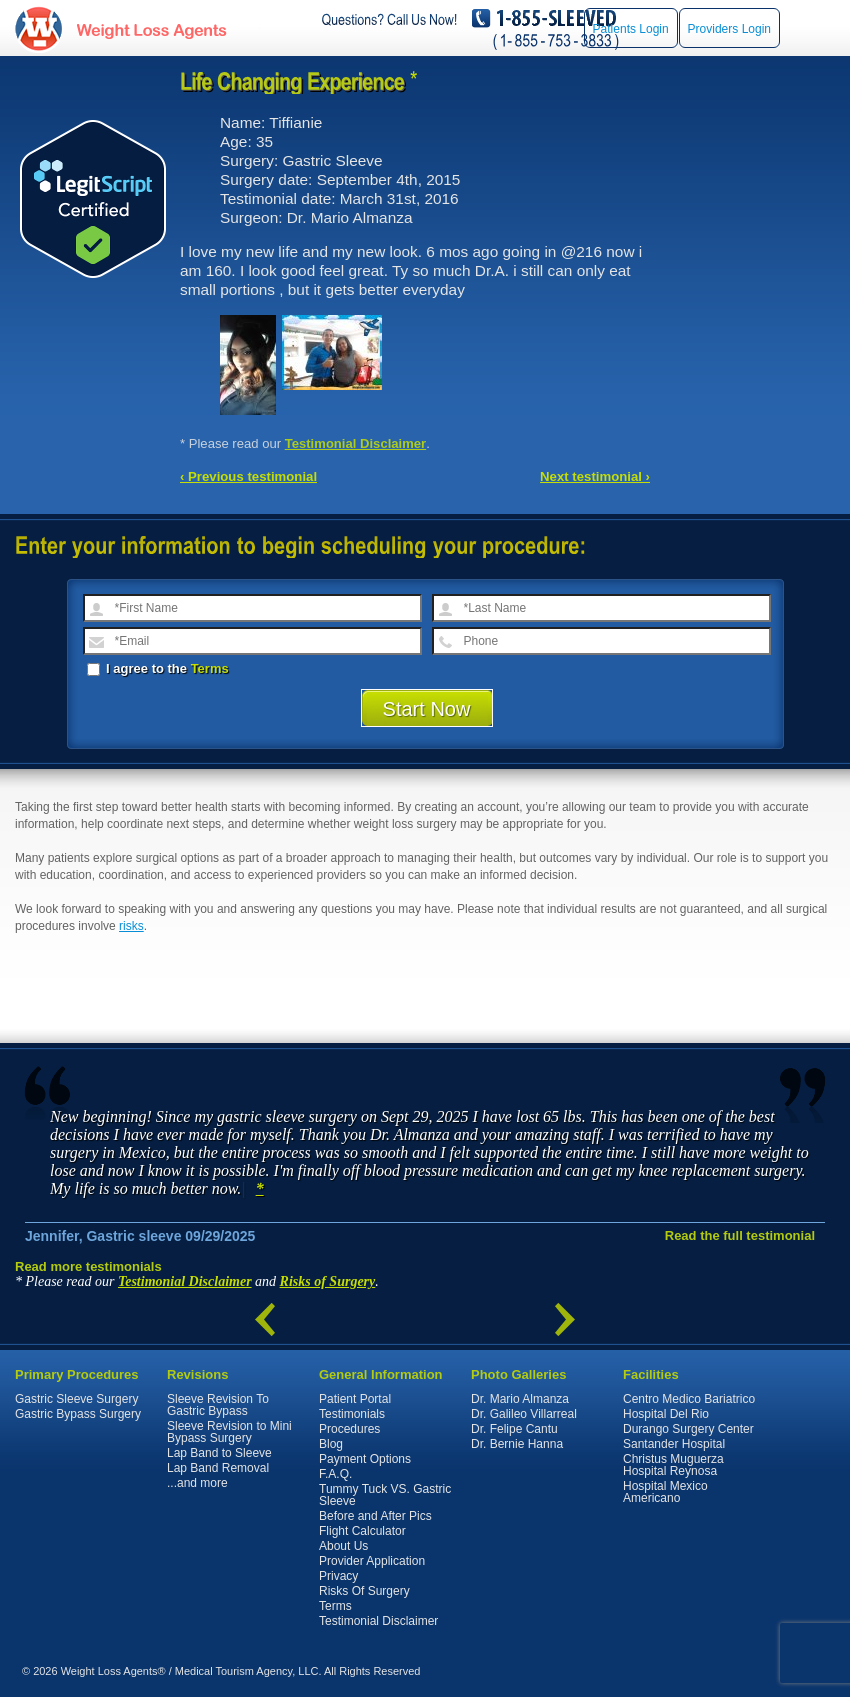 Image resolution: width=850 pixels, height=1697 pixels. What do you see at coordinates (365, 1459) in the screenshot?
I see `Payment Options` at bounding box center [365, 1459].